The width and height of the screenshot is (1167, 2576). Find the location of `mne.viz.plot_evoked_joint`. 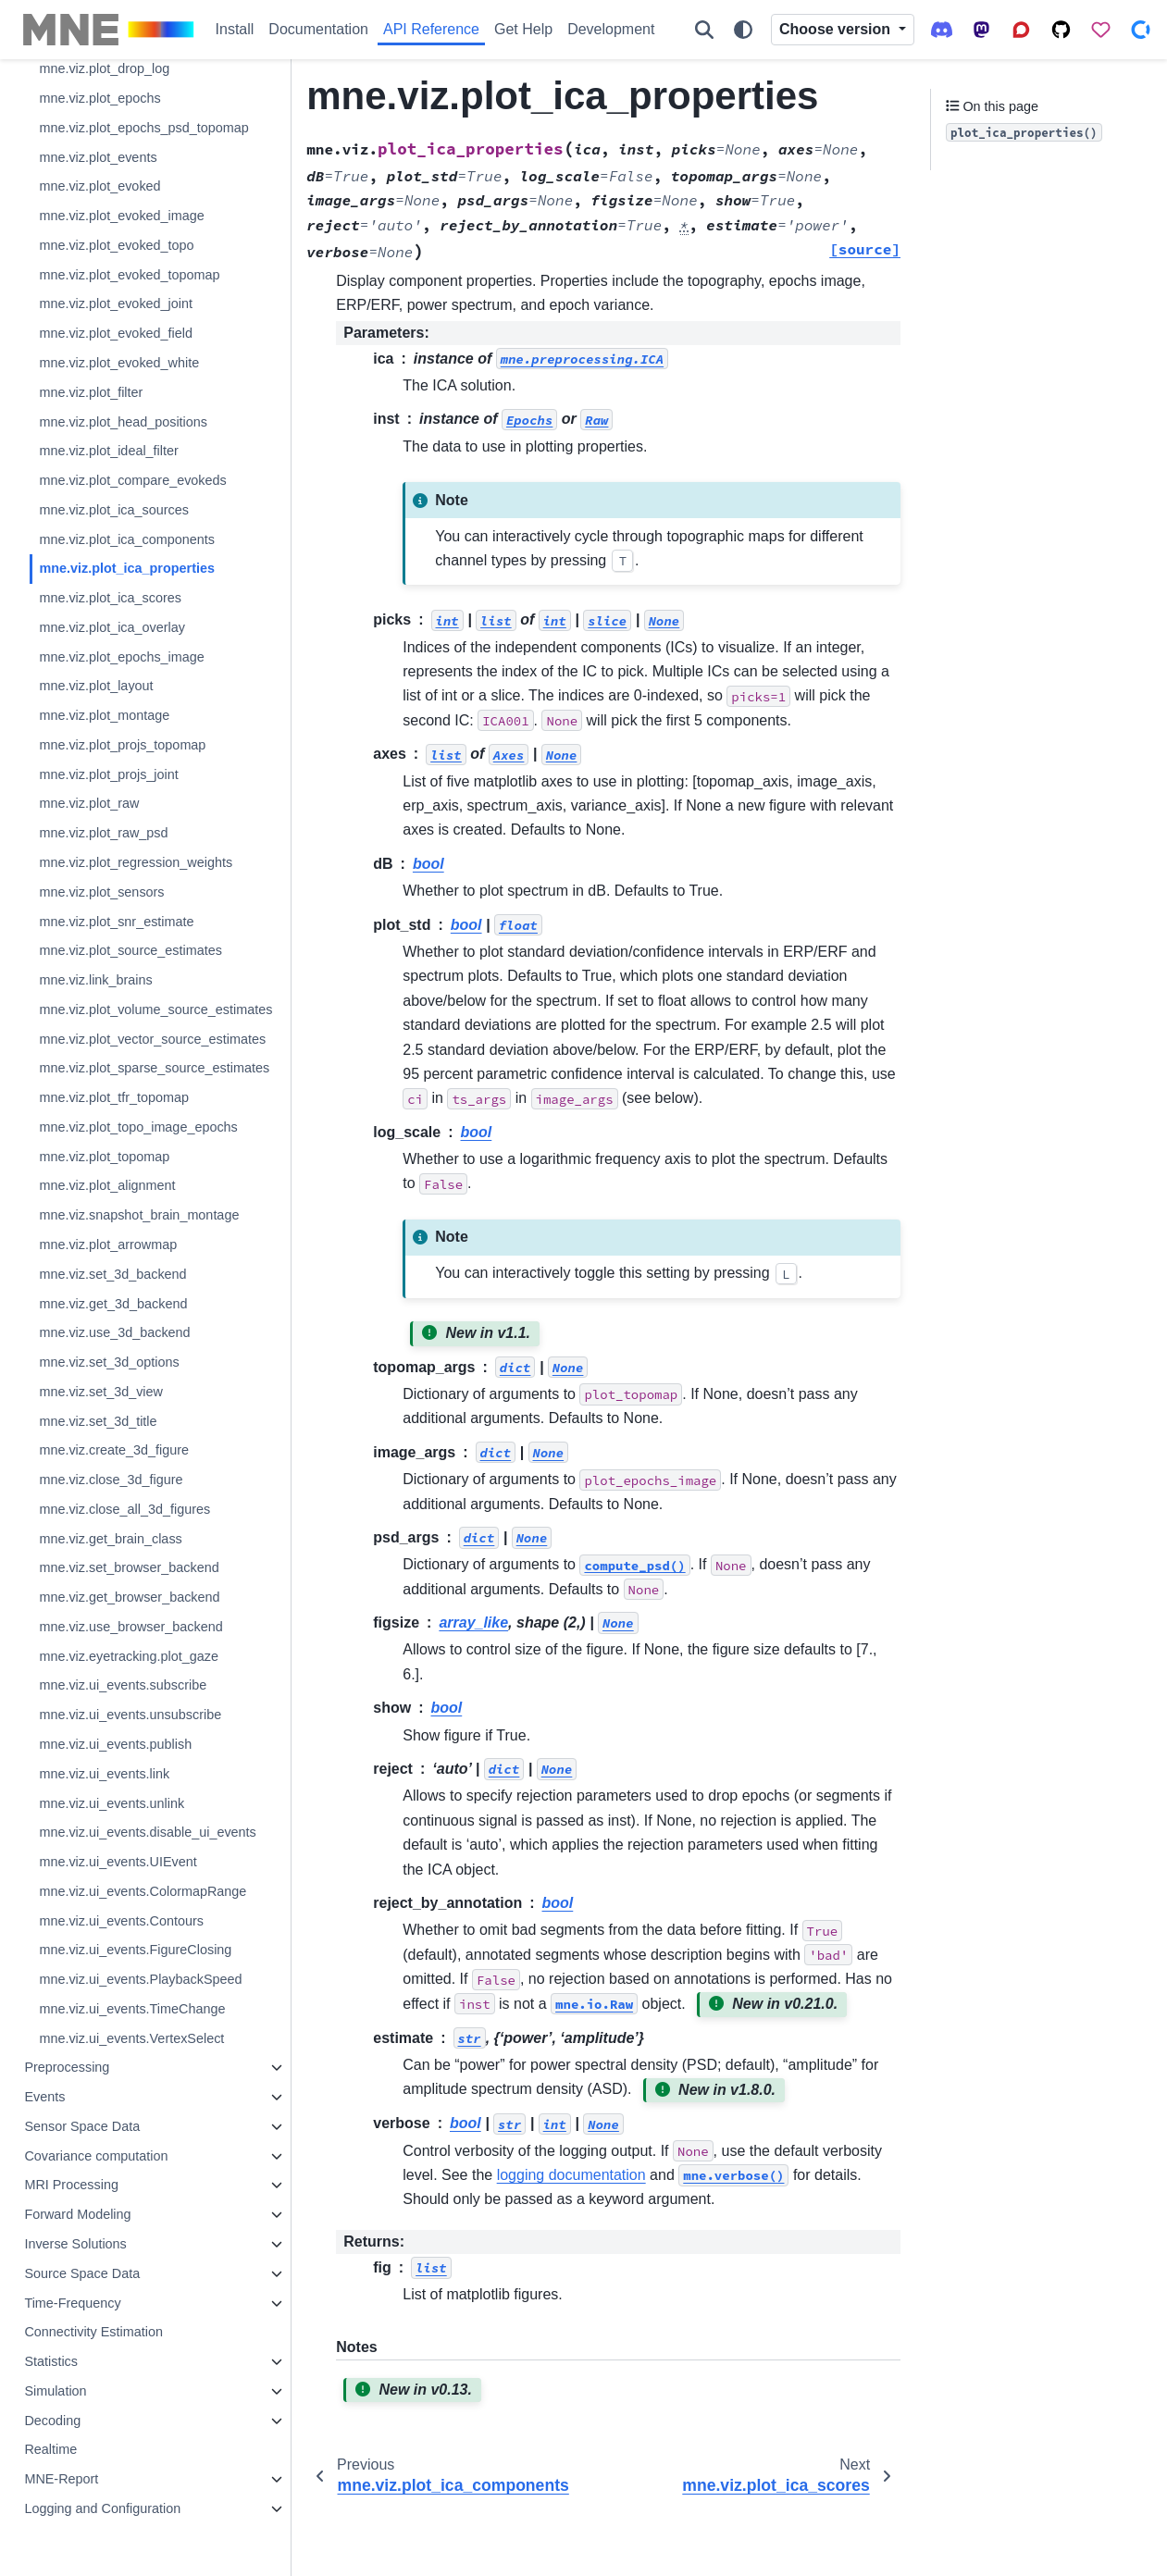

mne.viz.plot_evoked_joint is located at coordinates (115, 303).